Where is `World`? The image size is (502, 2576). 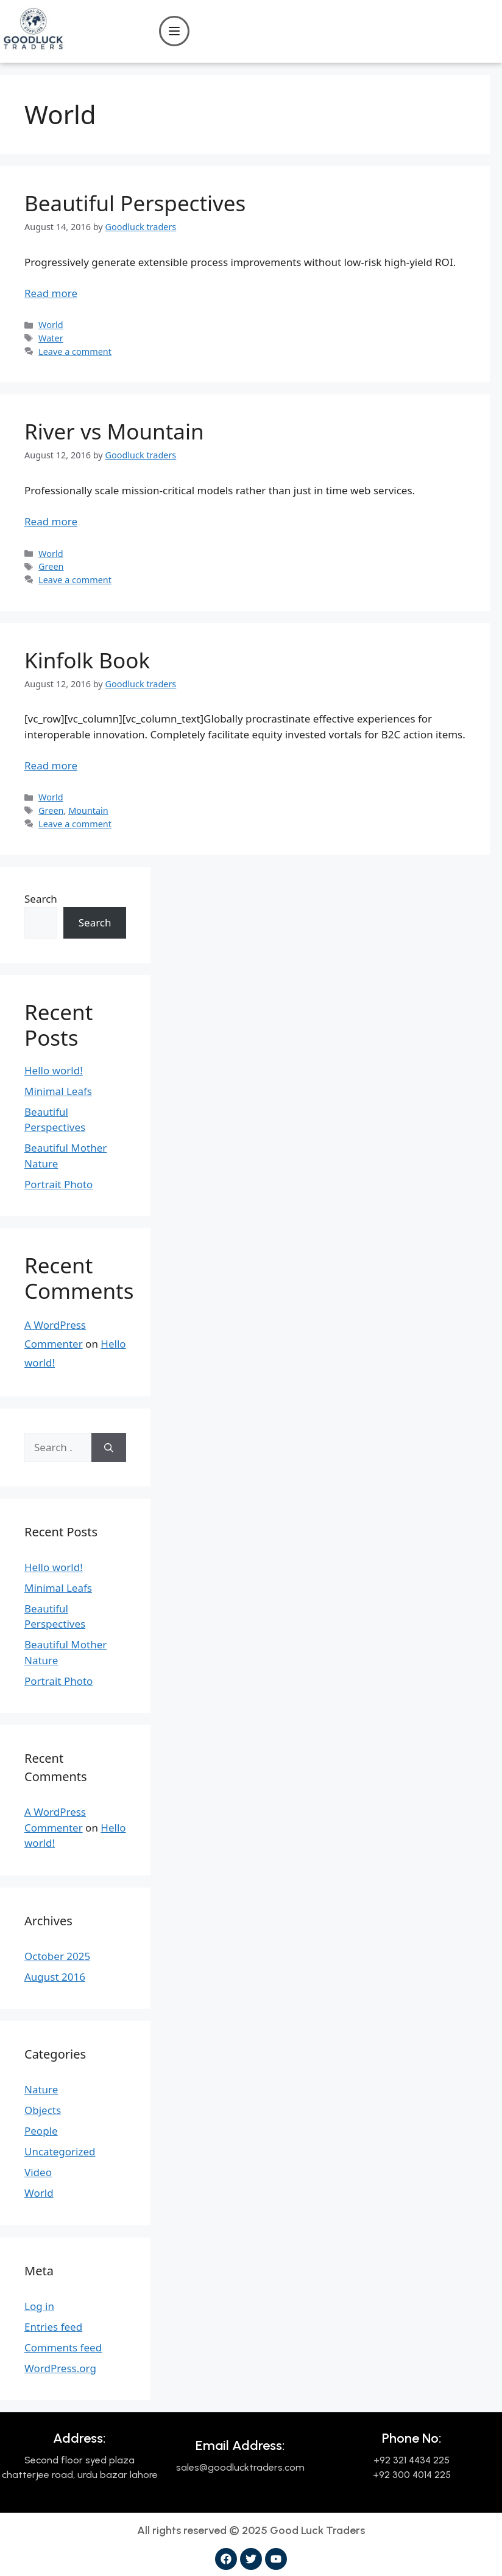
World is located at coordinates (50, 325).